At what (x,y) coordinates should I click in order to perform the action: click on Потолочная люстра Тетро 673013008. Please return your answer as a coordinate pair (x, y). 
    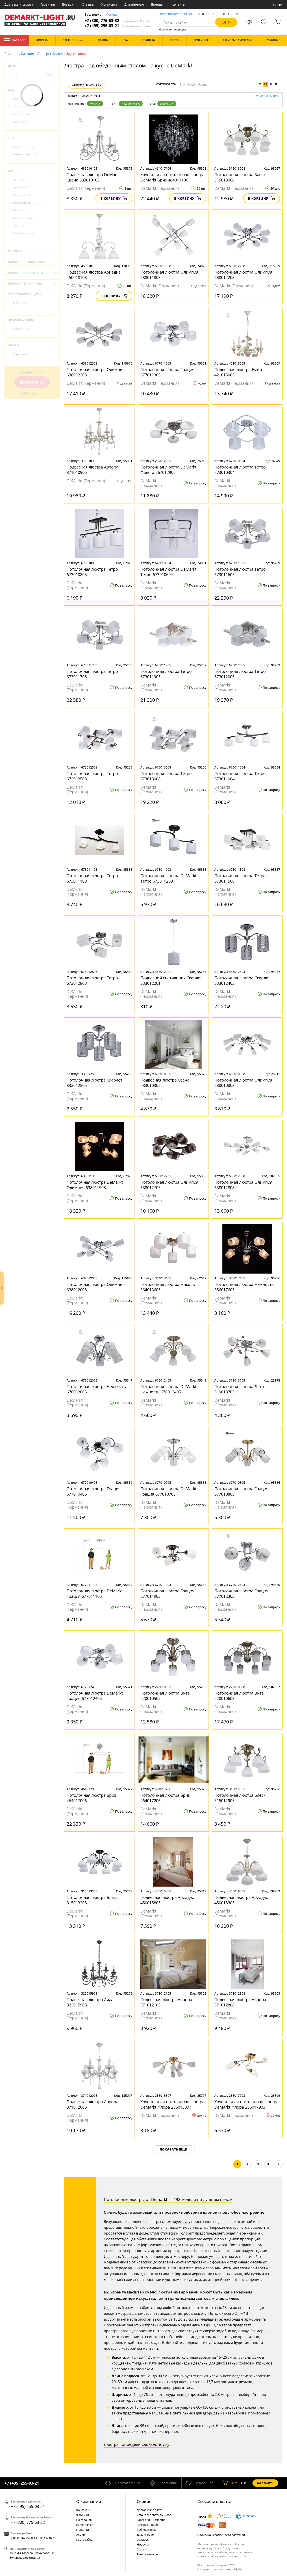
    Looking at the image, I should click on (166, 776).